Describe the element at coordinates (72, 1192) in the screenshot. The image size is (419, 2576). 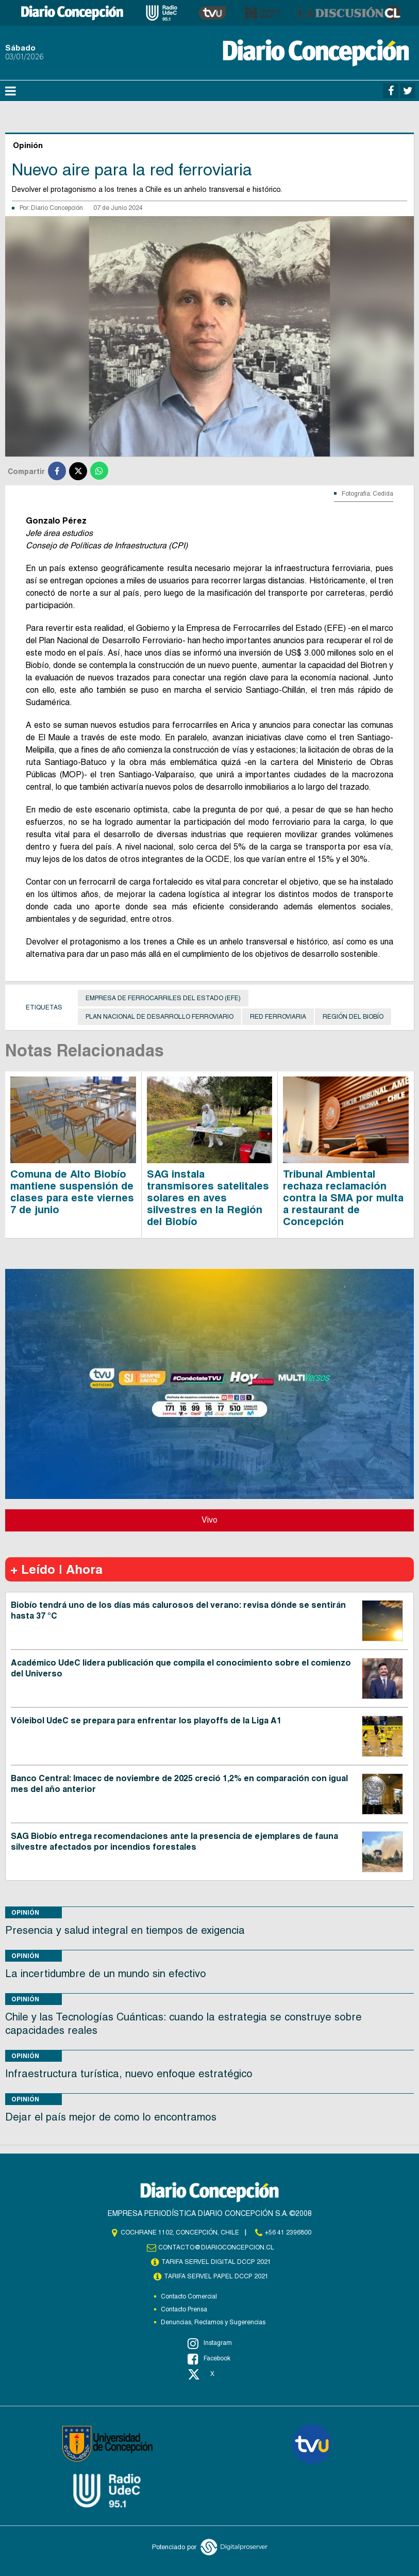
I see `Comuna de Alto Biobío mantiene suspensión de clases para este viernes 7 de junio` at that location.